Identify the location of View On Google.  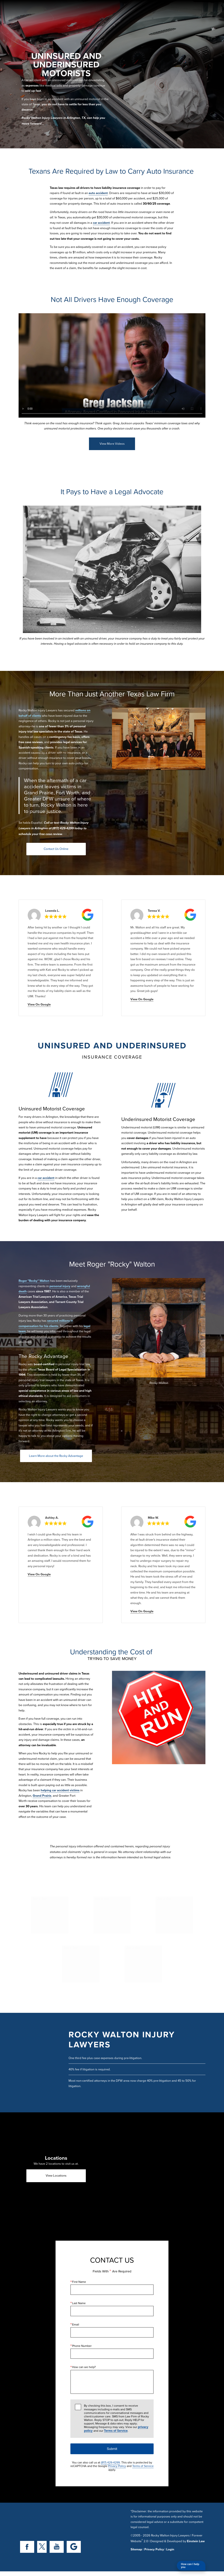
(39, 1004).